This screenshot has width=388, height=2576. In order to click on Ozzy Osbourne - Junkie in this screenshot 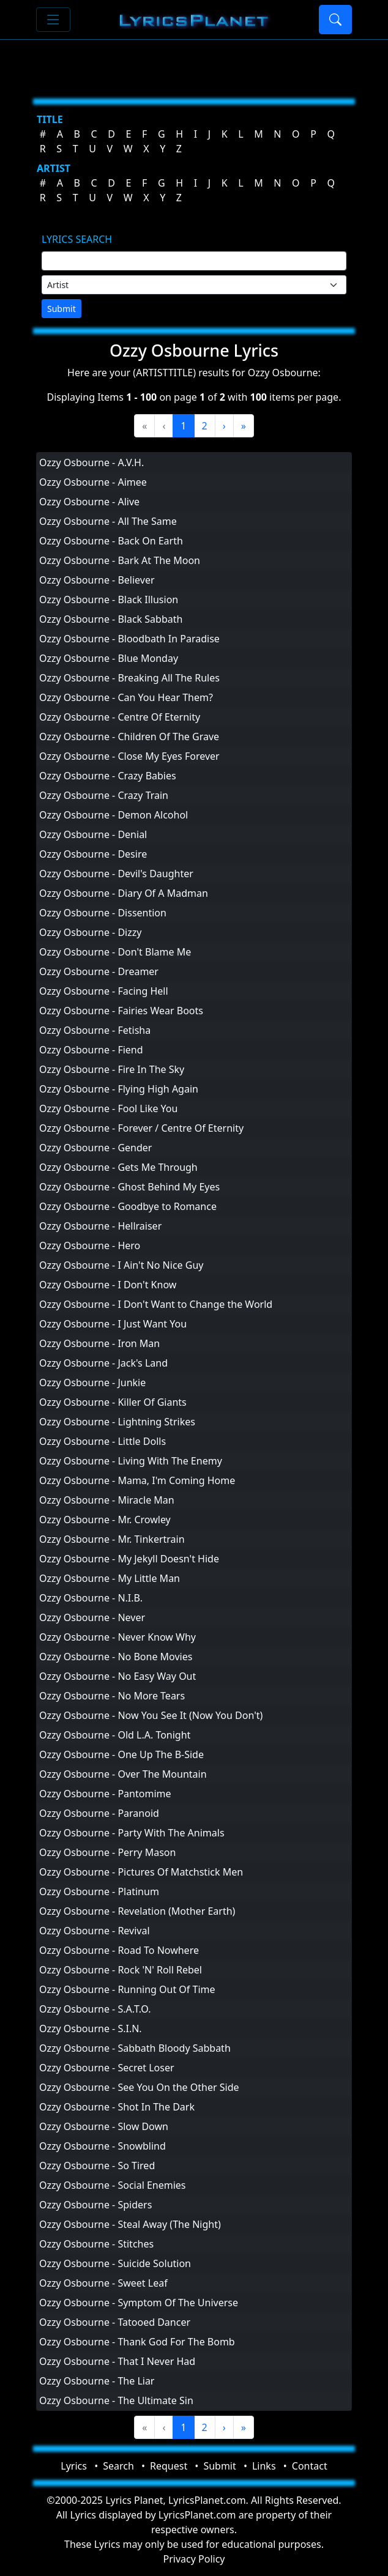, I will do `click(92, 1382)`.